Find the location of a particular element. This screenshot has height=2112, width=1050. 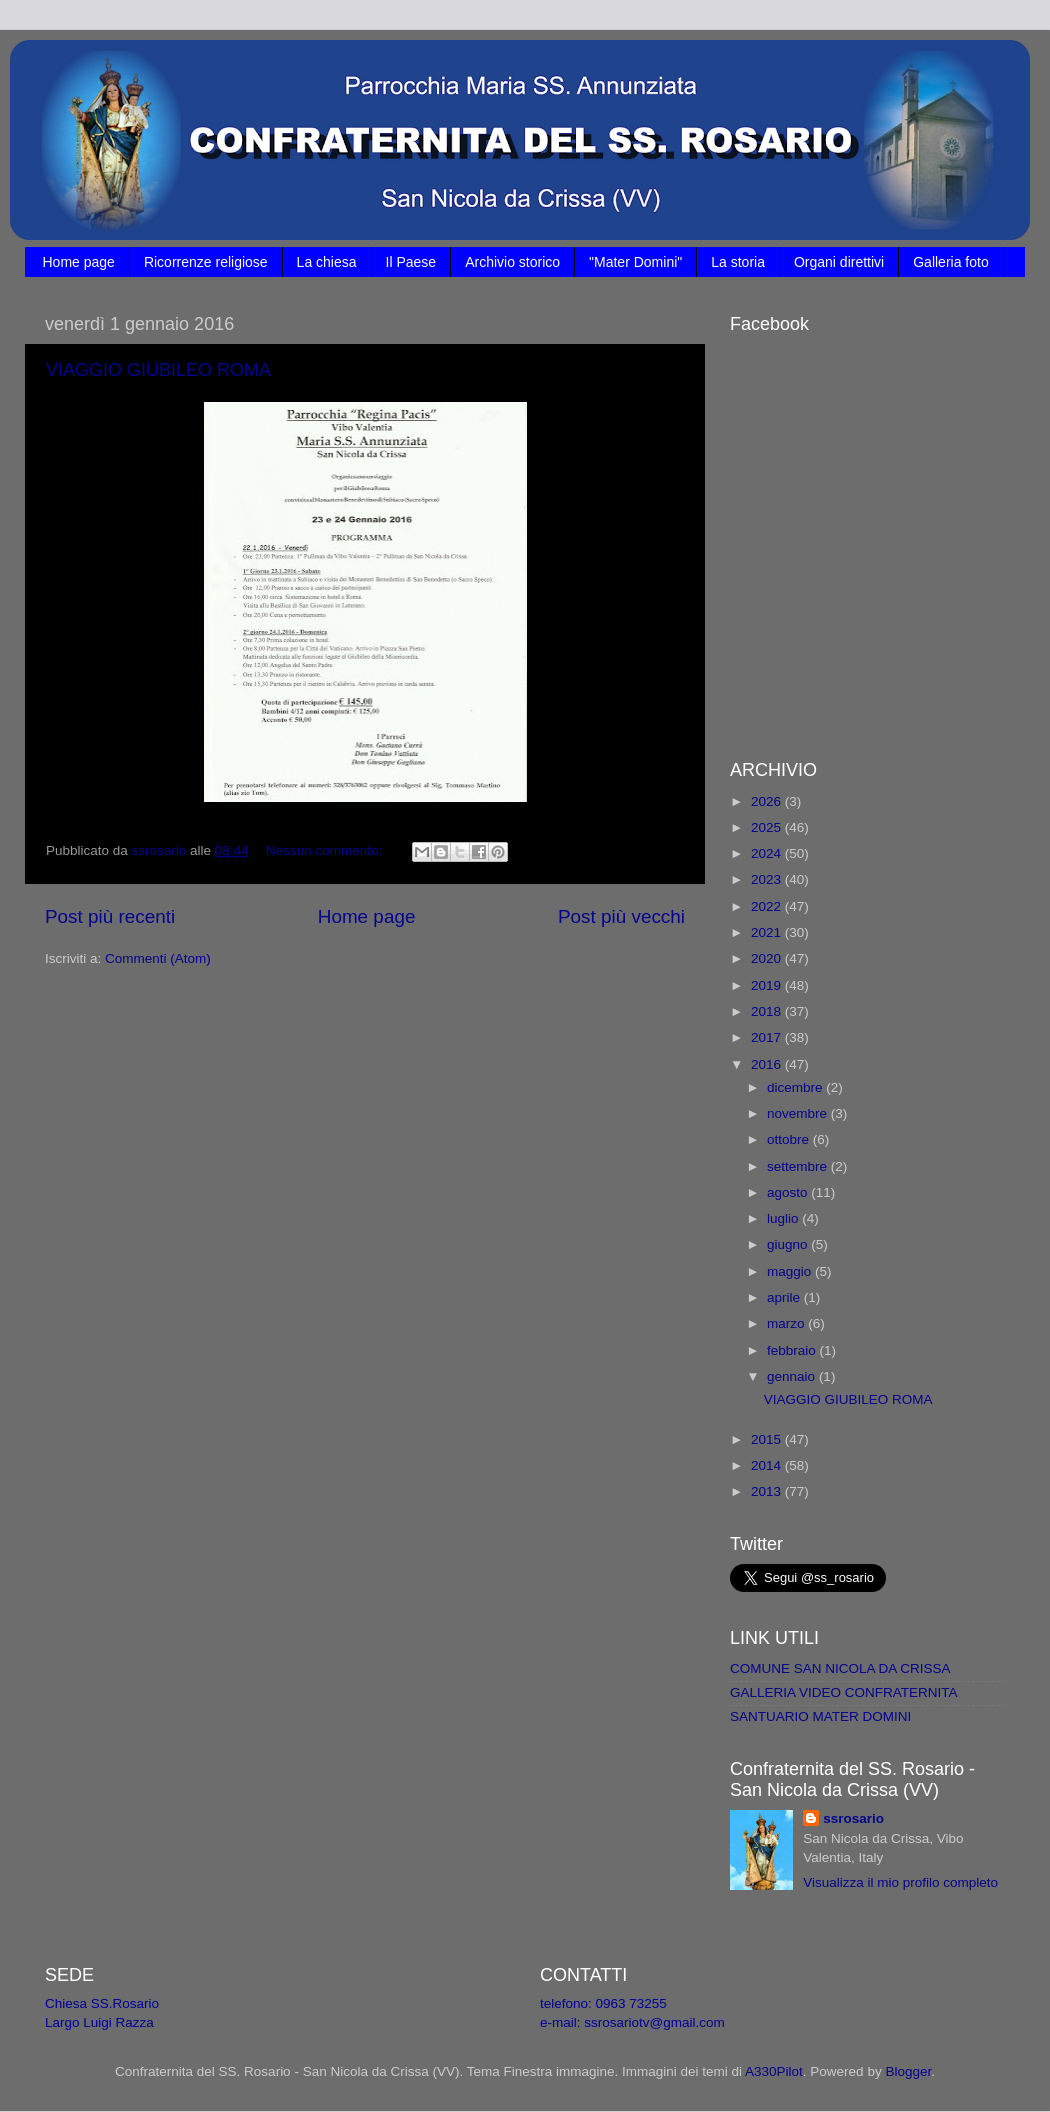

Nessun commento: is located at coordinates (326, 850).